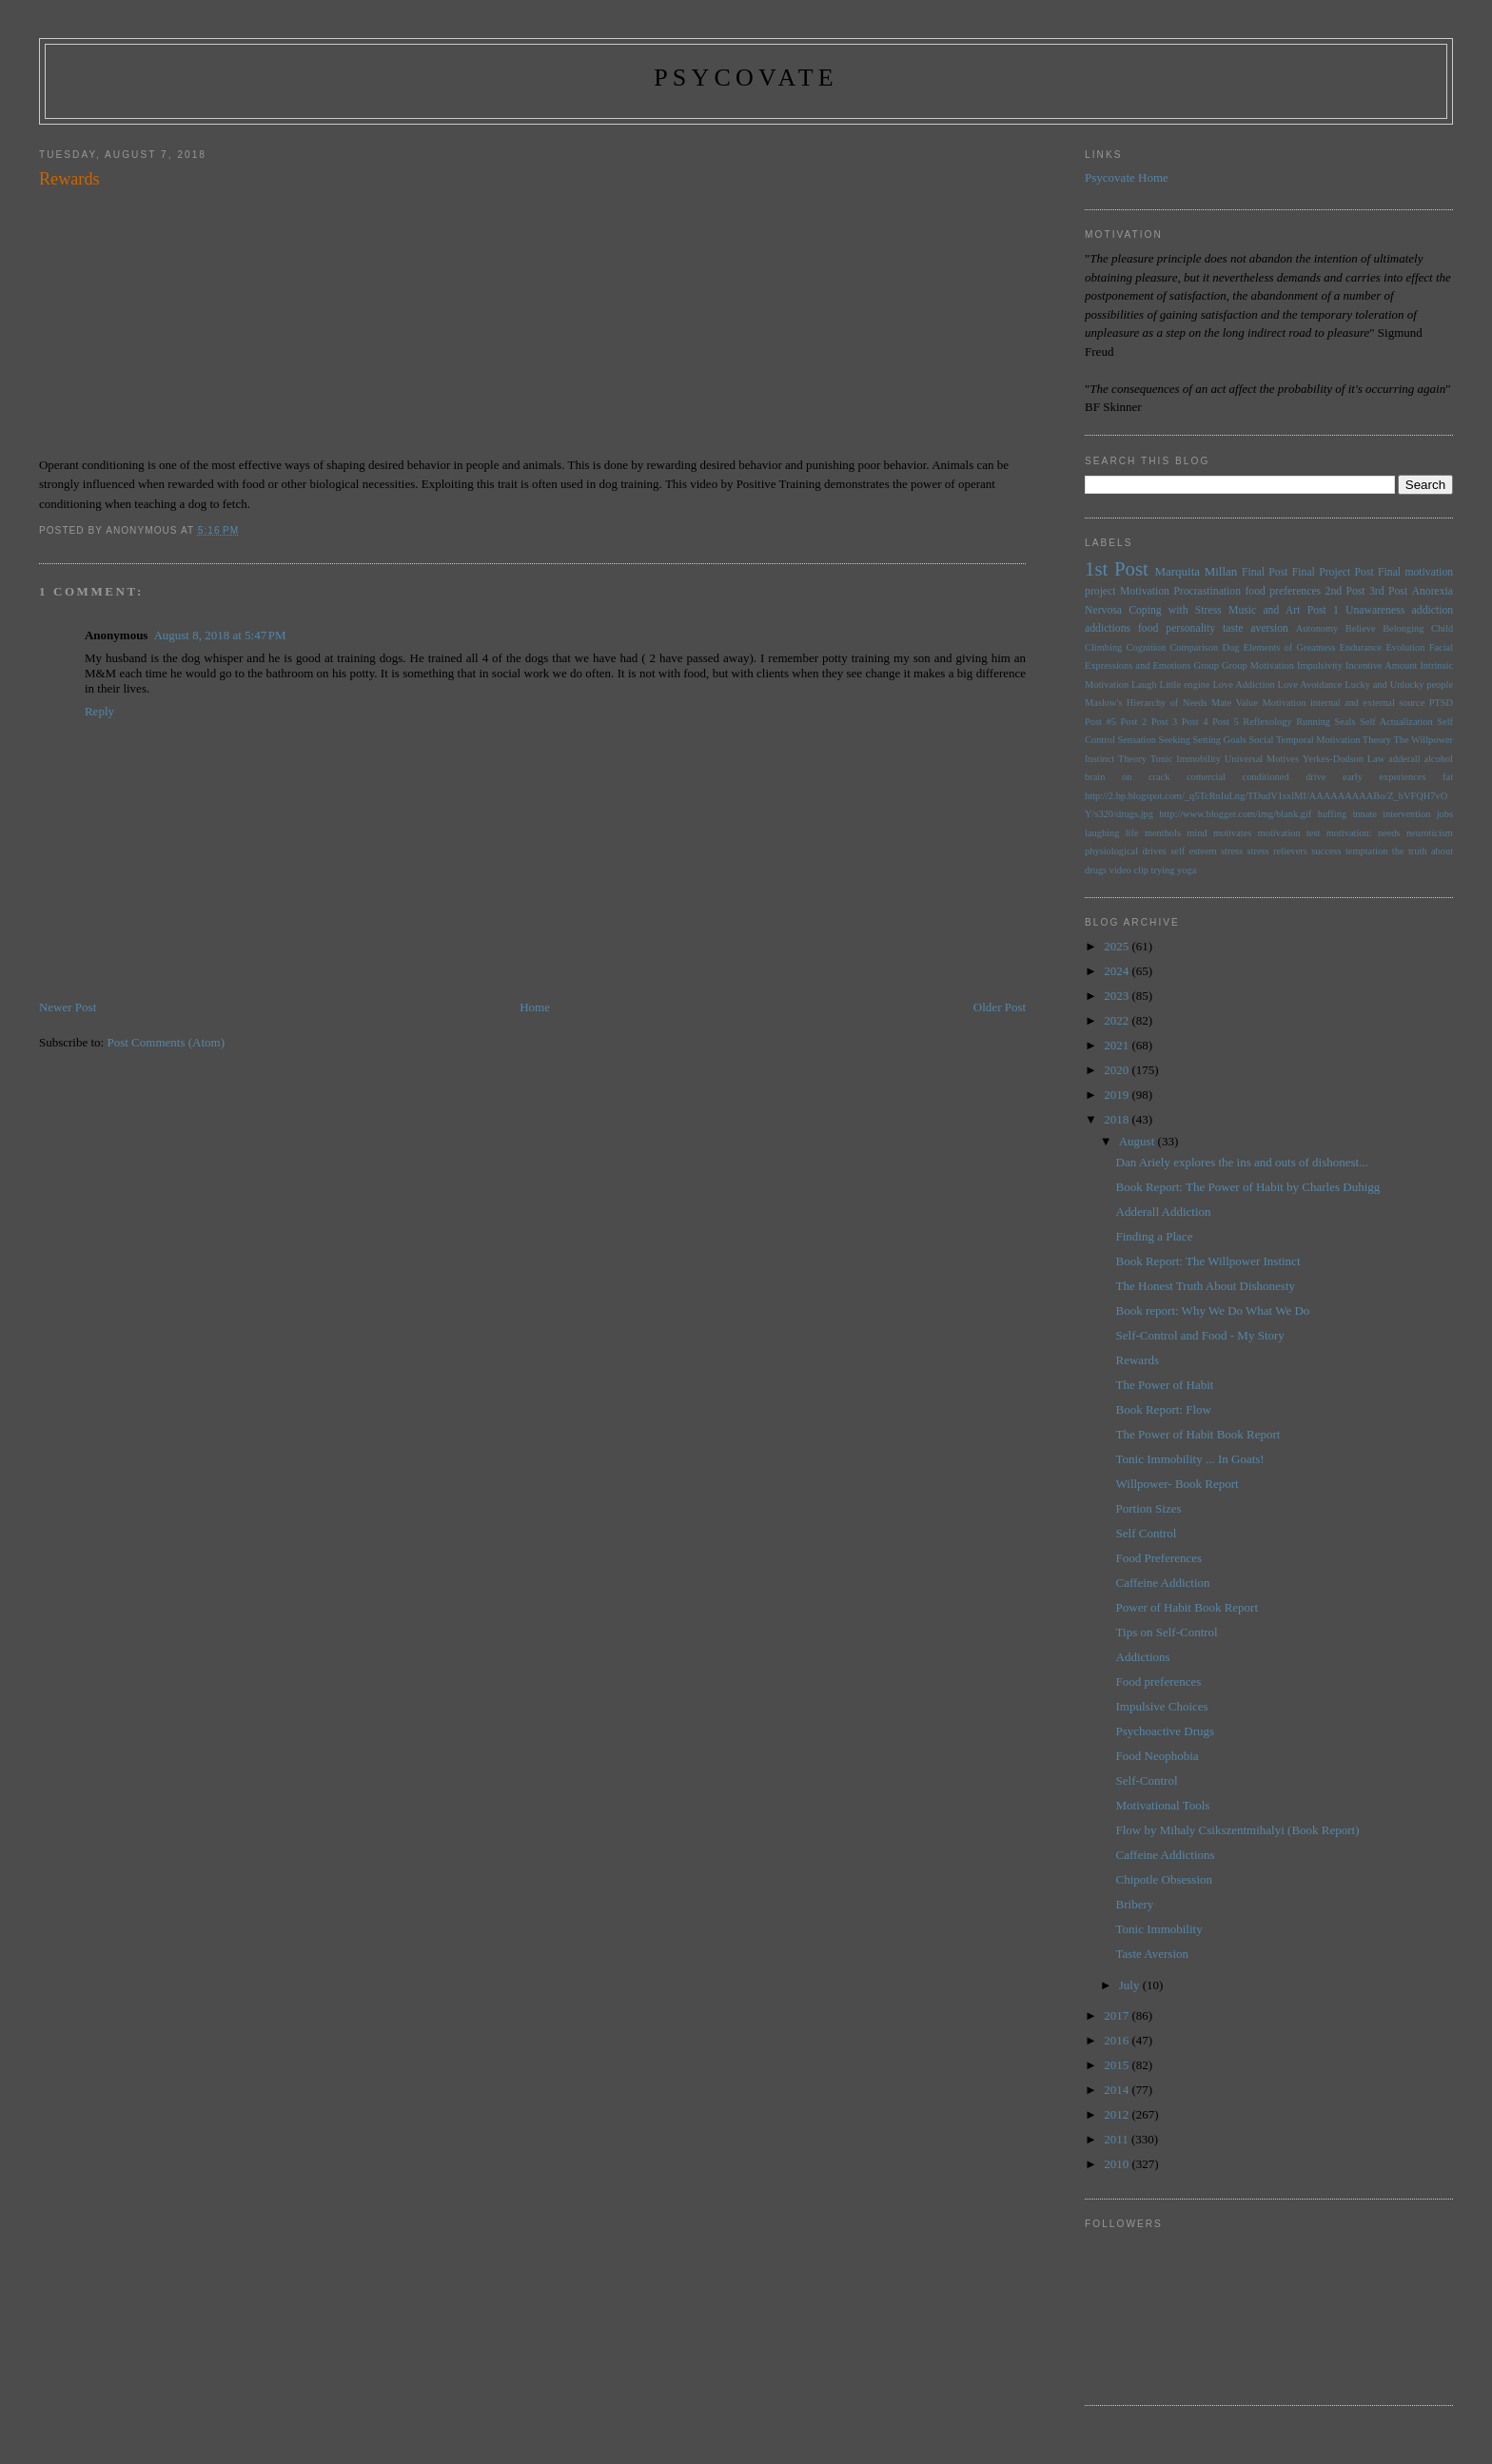 The height and width of the screenshot is (2464, 1492). What do you see at coordinates (1155, 777) in the screenshot?
I see `brain on crack comercial` at bounding box center [1155, 777].